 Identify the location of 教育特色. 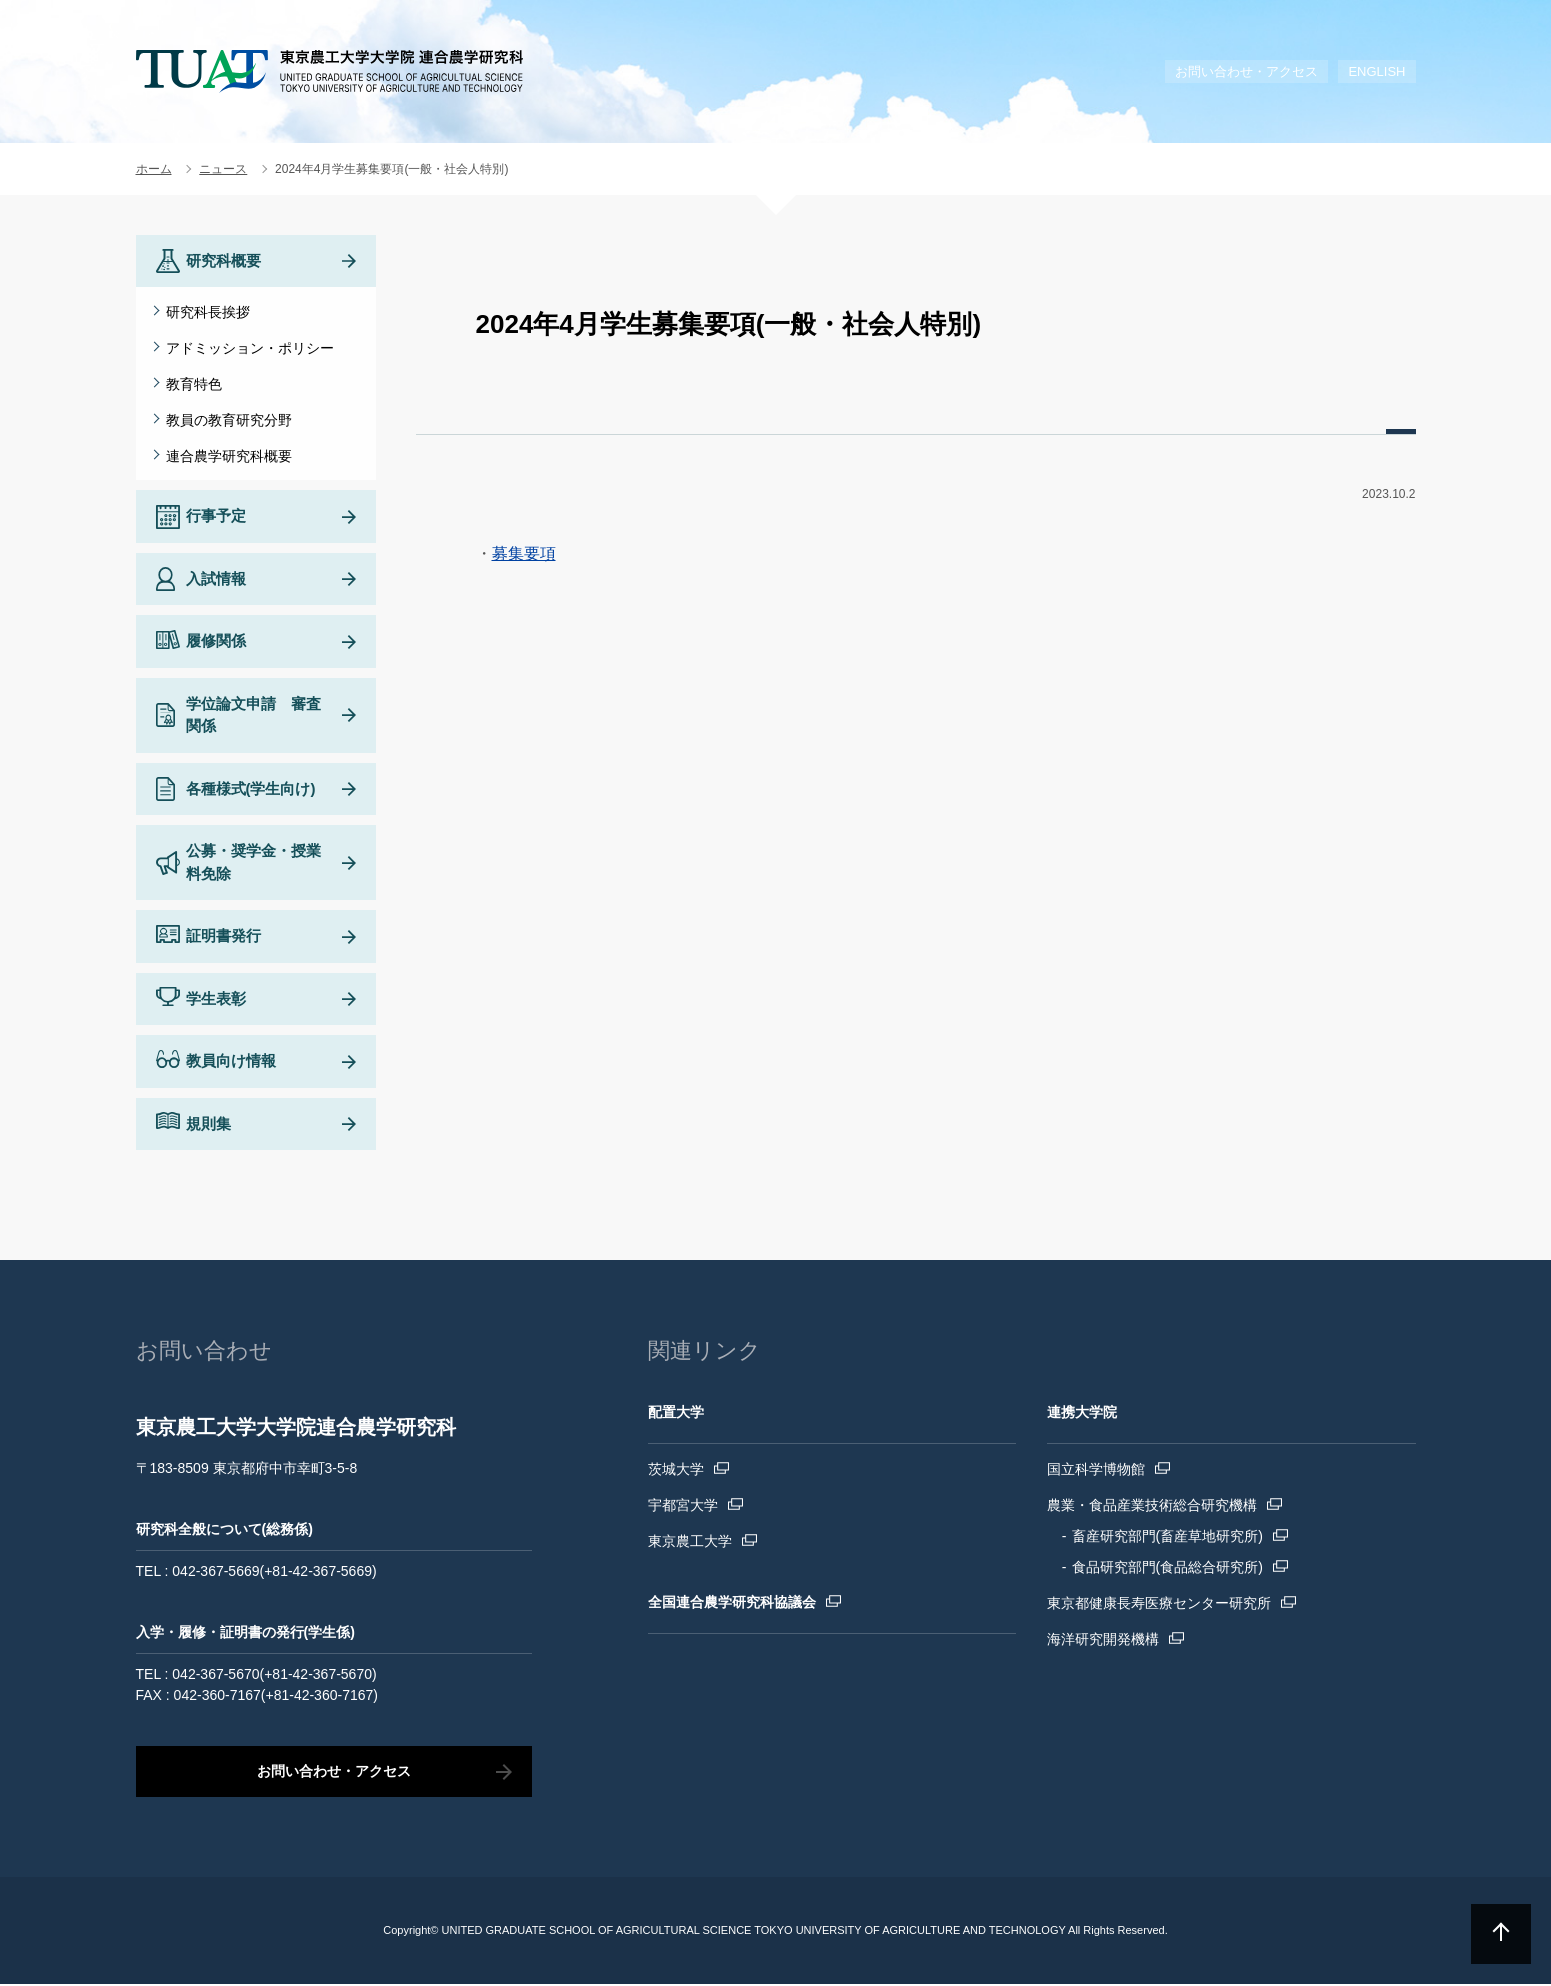
(194, 384).